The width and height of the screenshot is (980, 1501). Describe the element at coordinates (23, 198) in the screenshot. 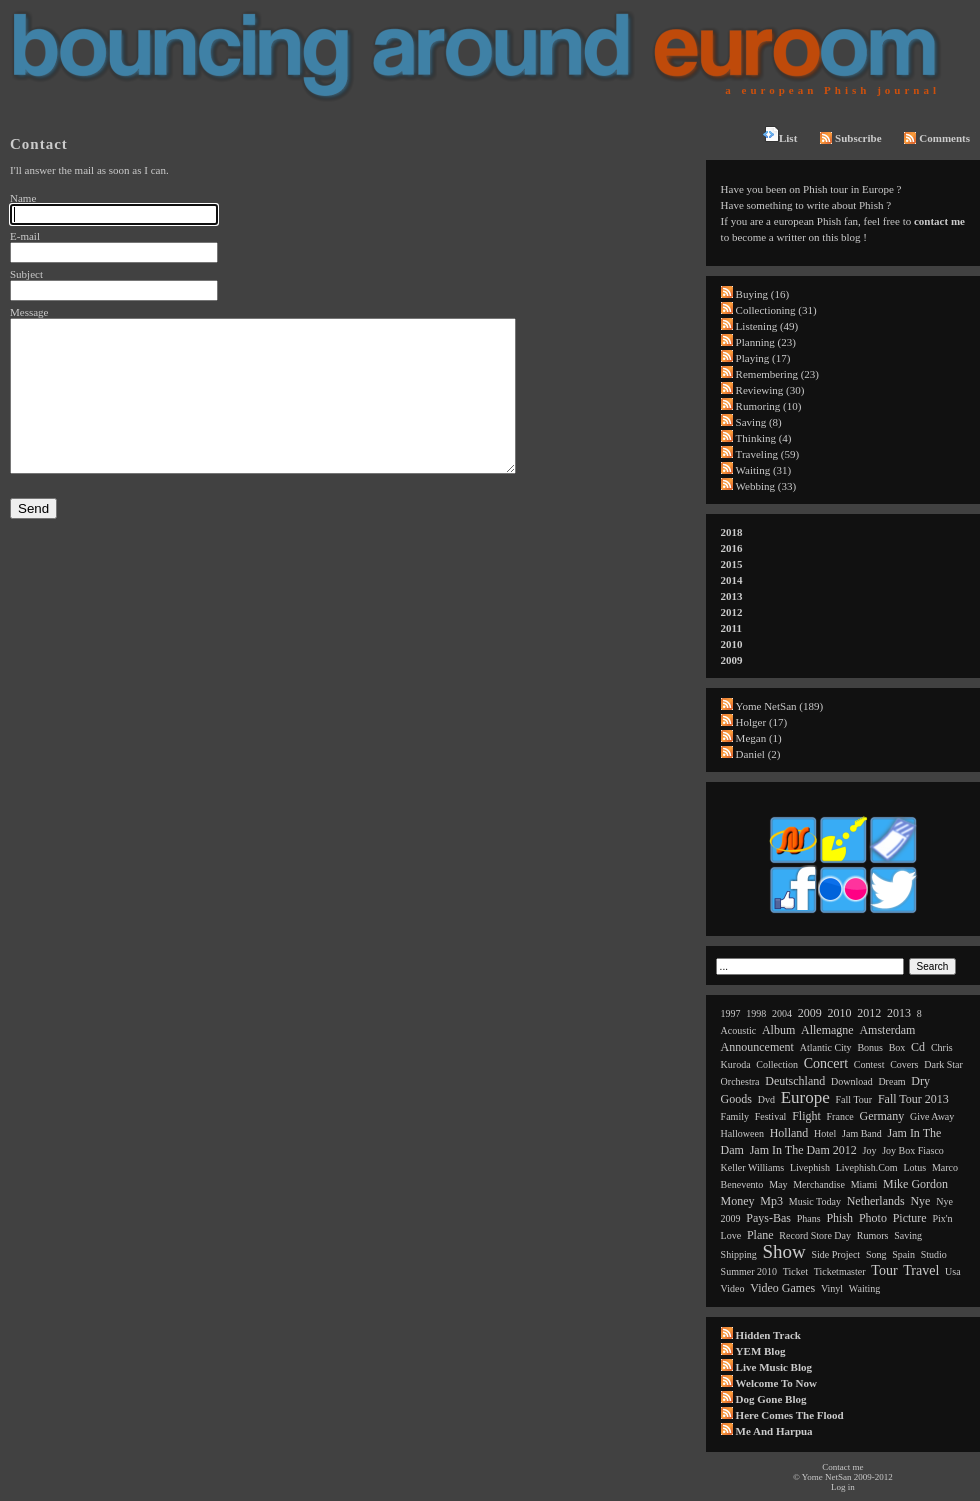

I see `Name` at that location.